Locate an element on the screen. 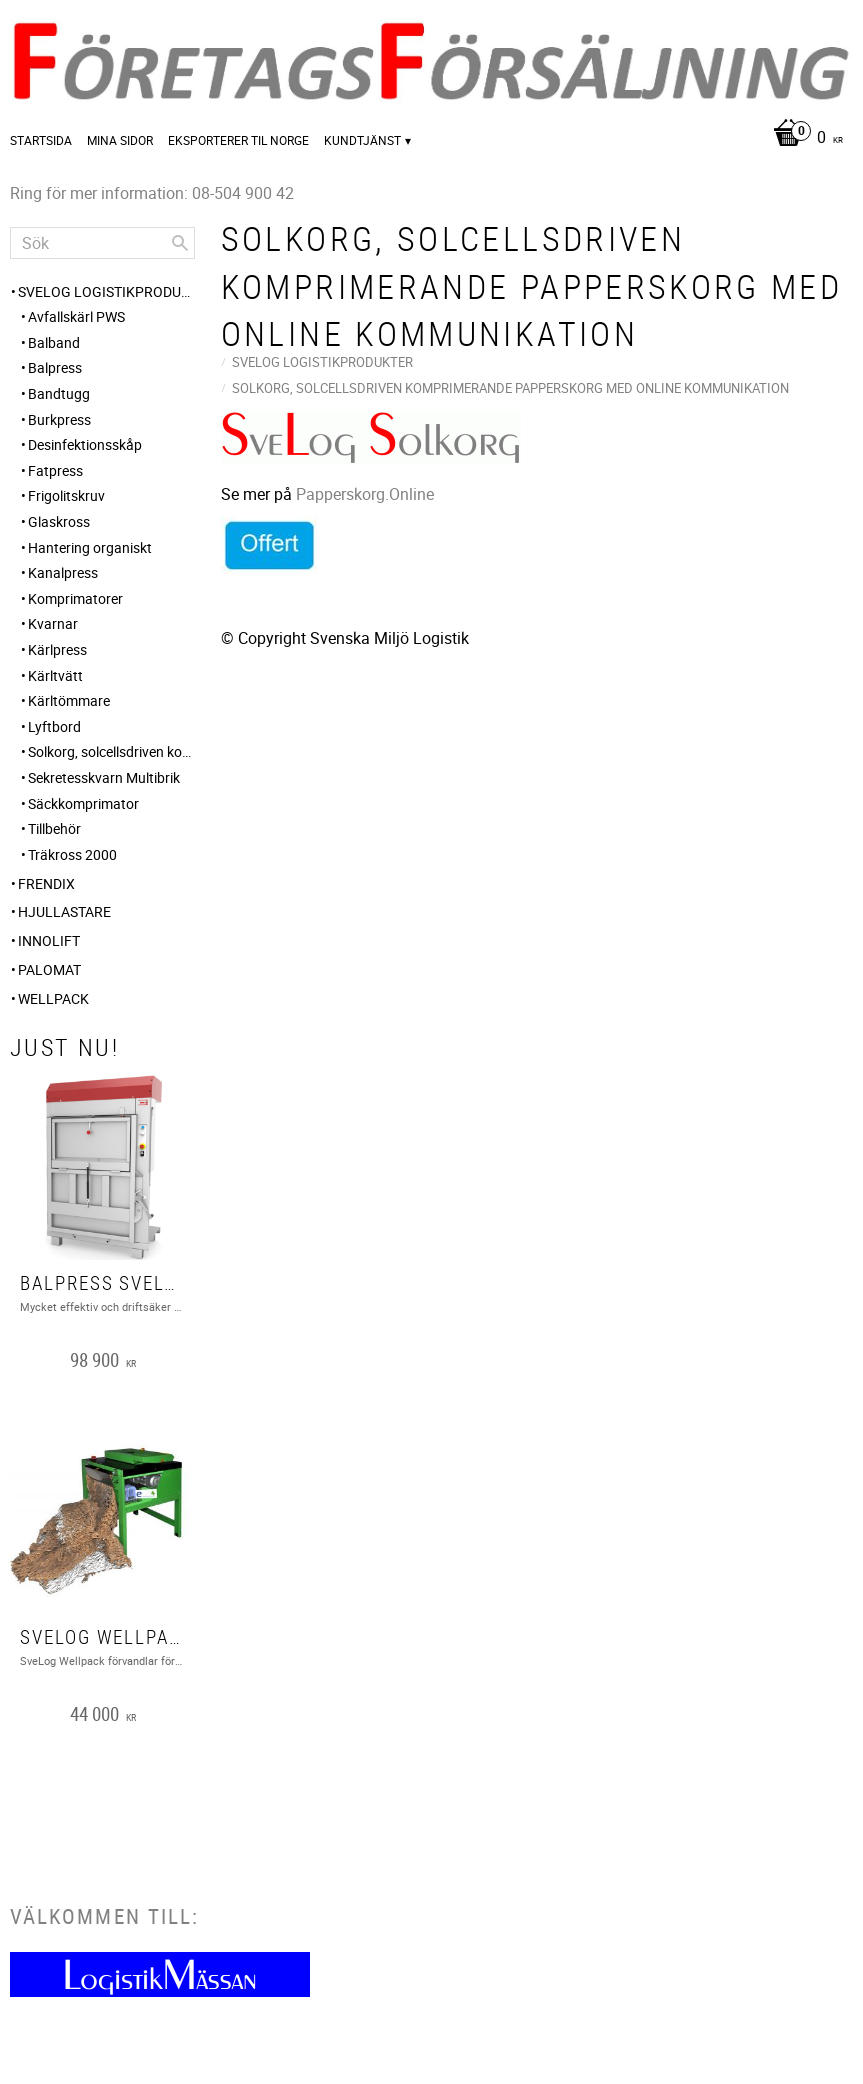 Image resolution: width=863 pixels, height=2084 pixels. Frigolitskruv [menuitem] is located at coordinates (66, 495).